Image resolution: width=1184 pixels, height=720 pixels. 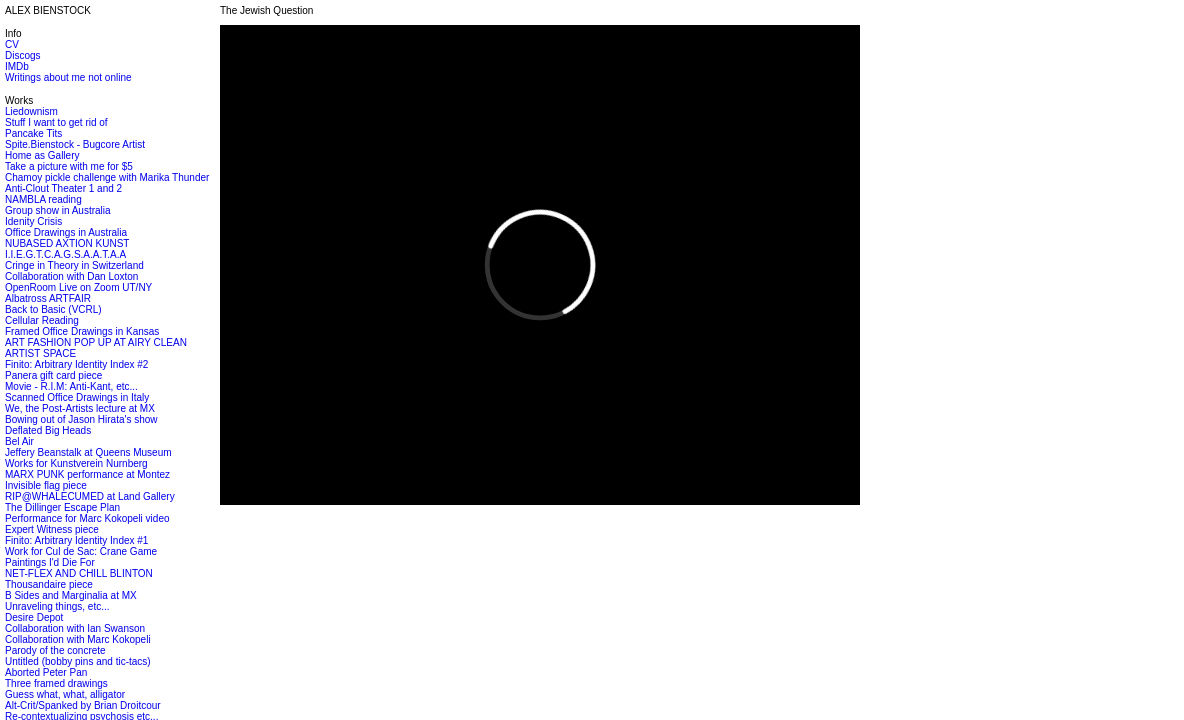 What do you see at coordinates (55, 650) in the screenshot?
I see `Parody of the concrete` at bounding box center [55, 650].